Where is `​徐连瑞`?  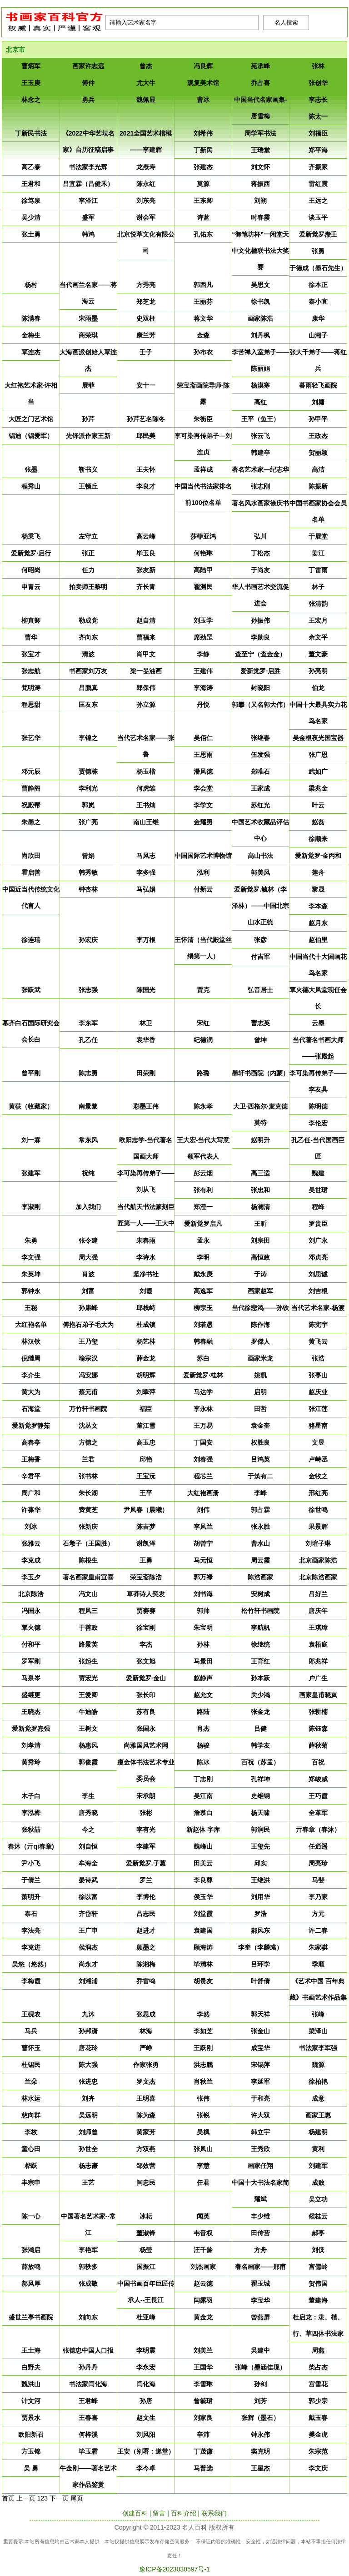
​徐连瑞 is located at coordinates (30, 939).